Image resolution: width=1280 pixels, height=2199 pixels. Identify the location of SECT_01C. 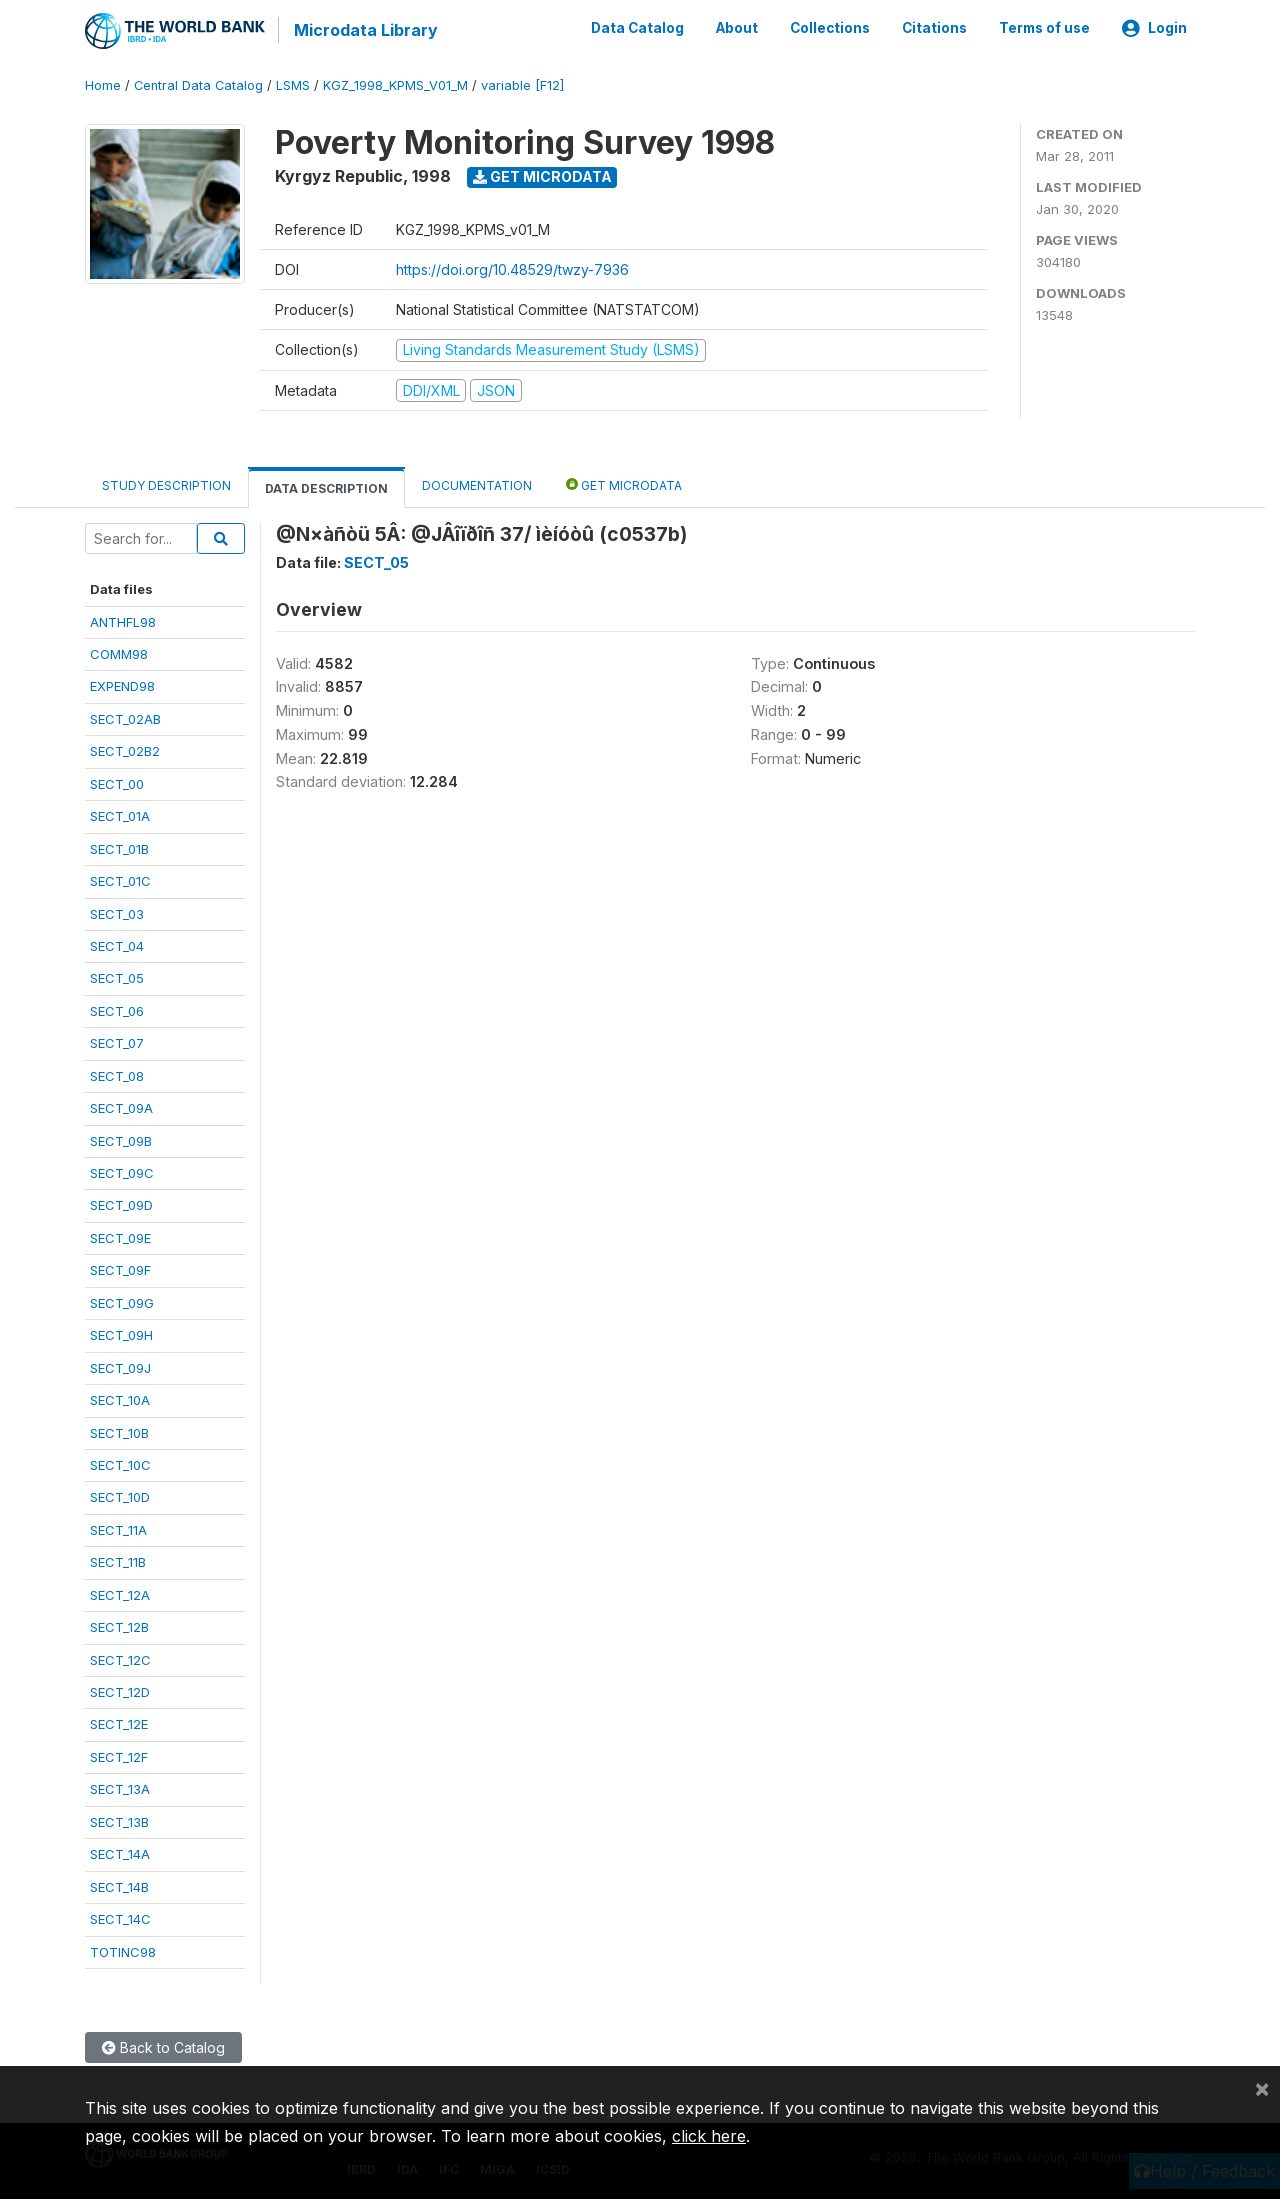
(120, 880).